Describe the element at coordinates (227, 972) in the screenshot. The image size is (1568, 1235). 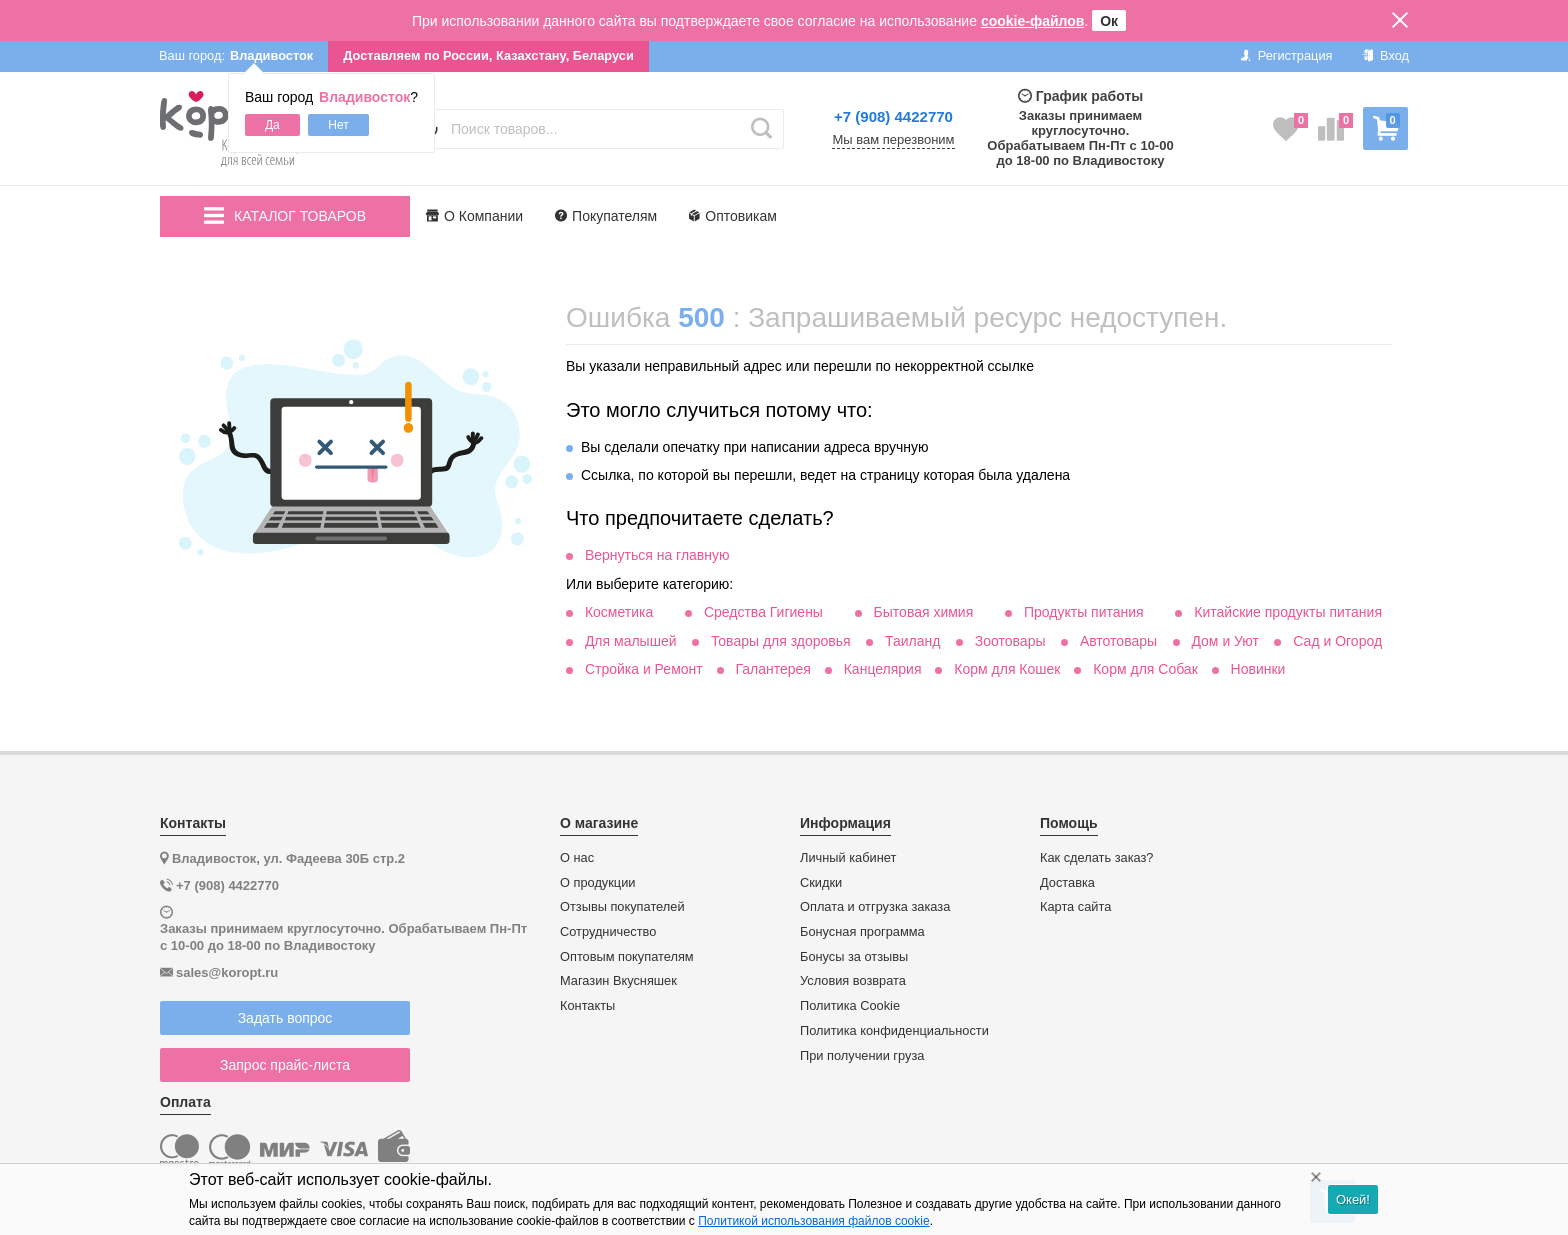
I see `sales@koropt.ru` at that location.